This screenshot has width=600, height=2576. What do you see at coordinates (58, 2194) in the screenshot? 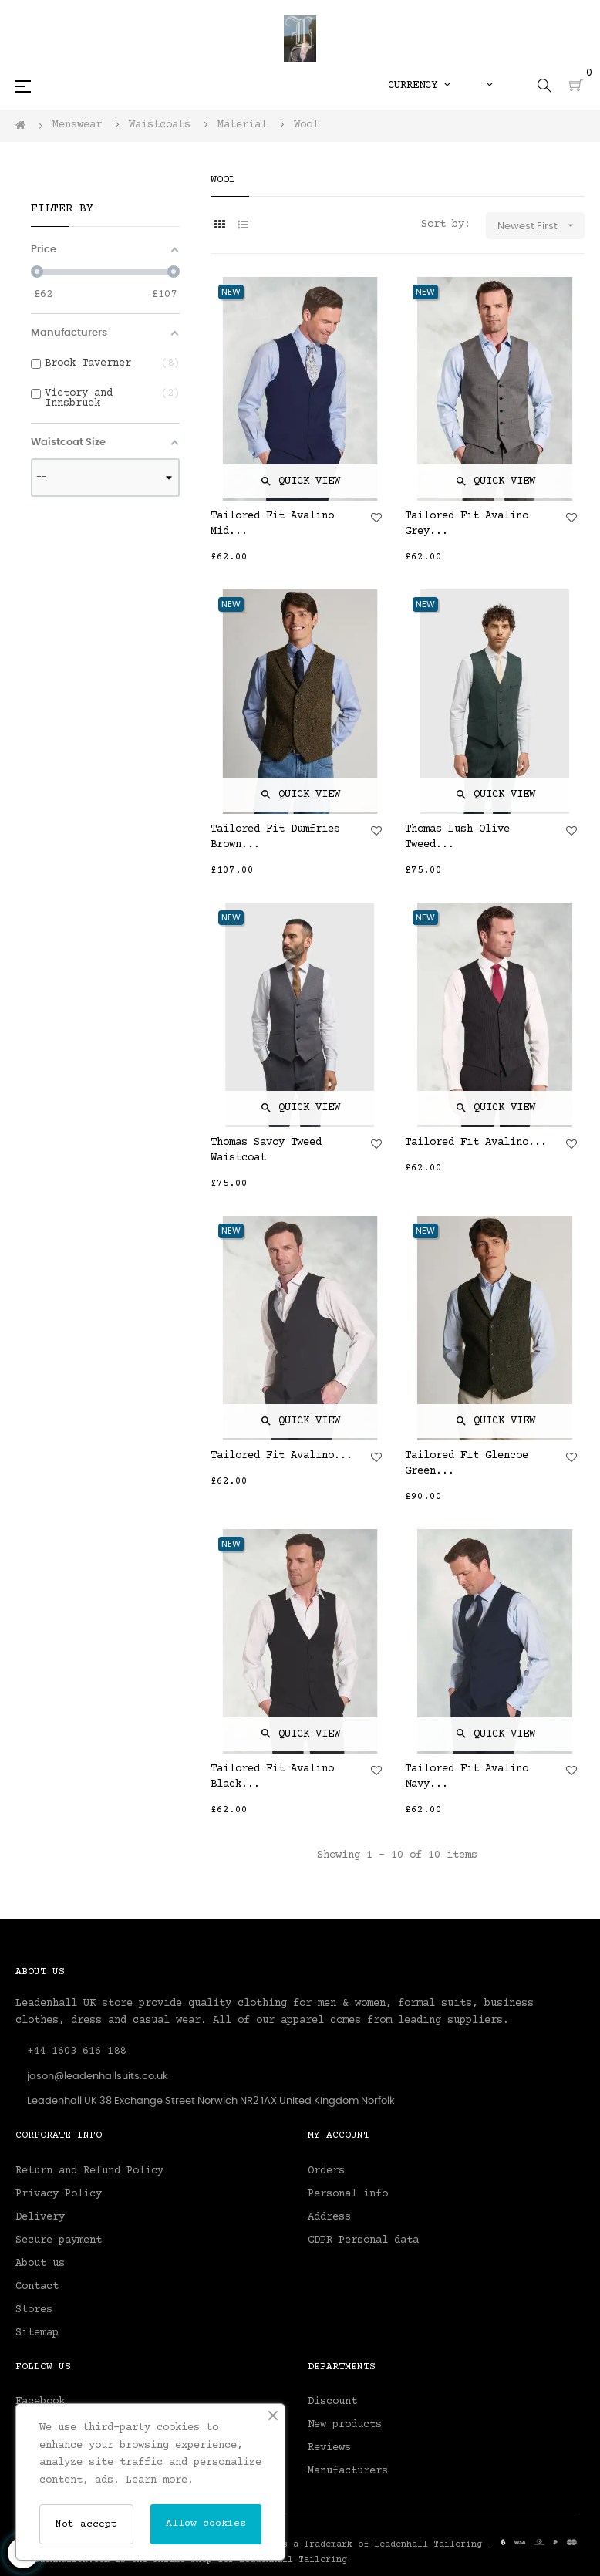
I see `Privacy Policy` at bounding box center [58, 2194].